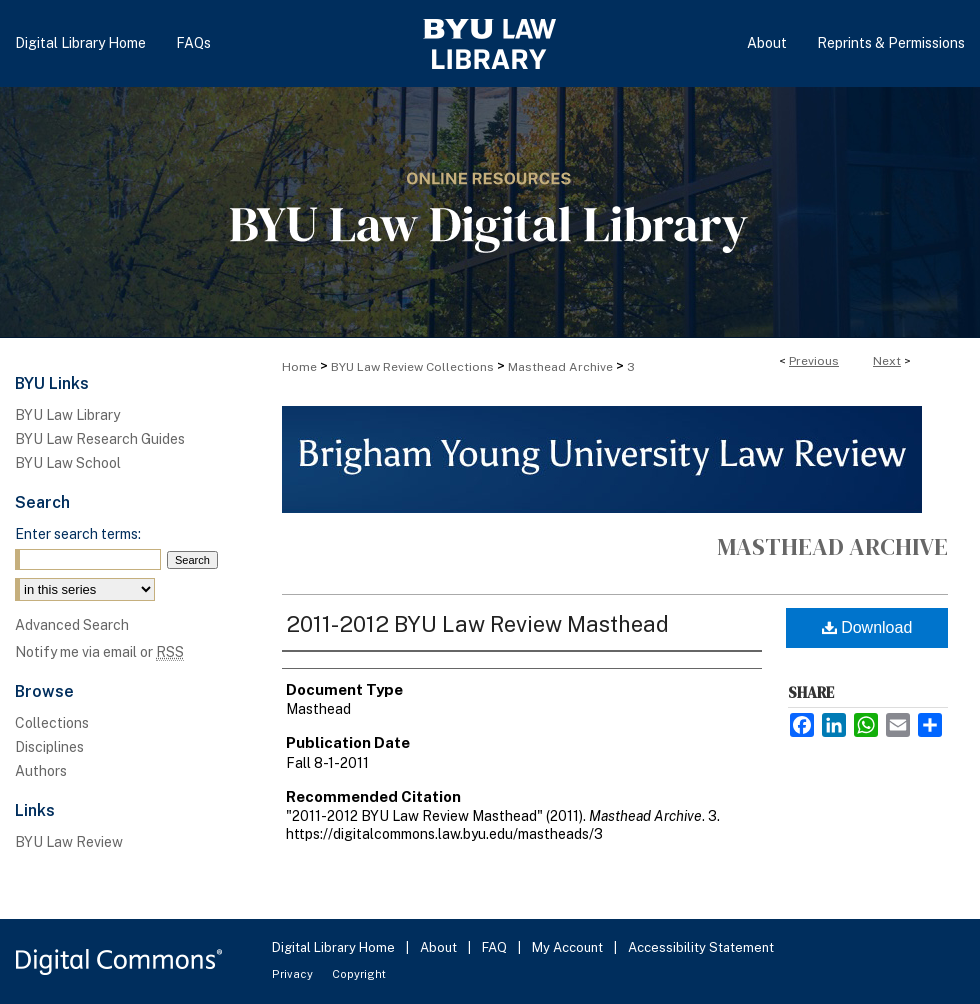 The height and width of the screenshot is (1004, 980). What do you see at coordinates (299, 367) in the screenshot?
I see `Home` at bounding box center [299, 367].